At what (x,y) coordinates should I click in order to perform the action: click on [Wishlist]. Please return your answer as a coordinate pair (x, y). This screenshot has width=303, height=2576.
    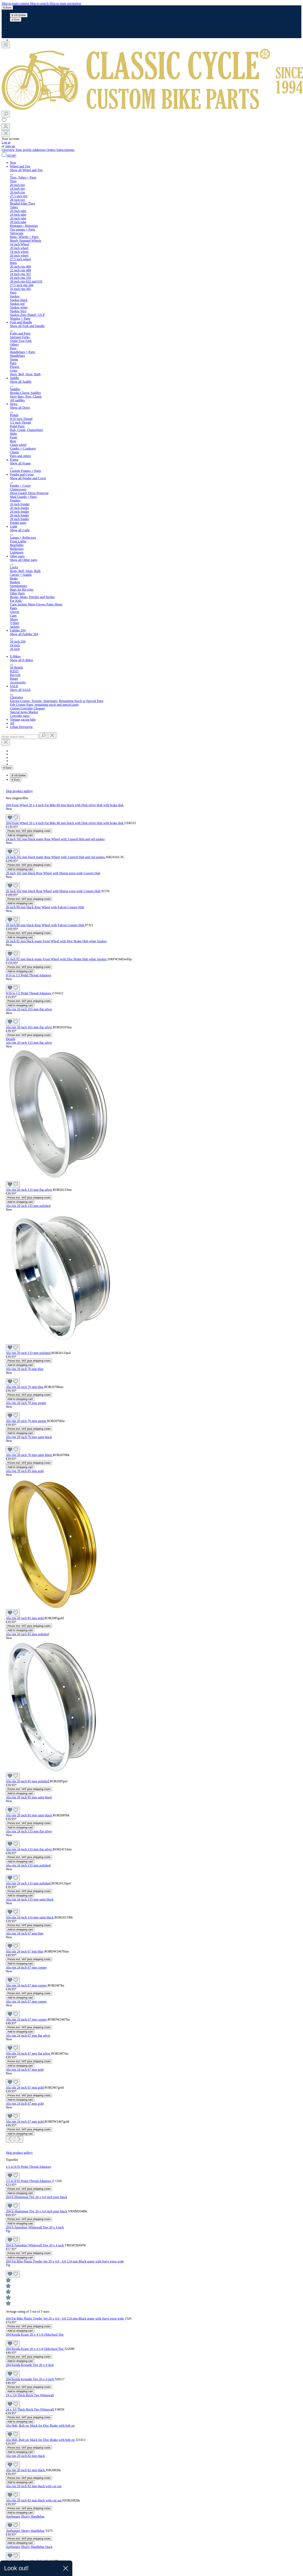
    Looking at the image, I should click on (4, 121).